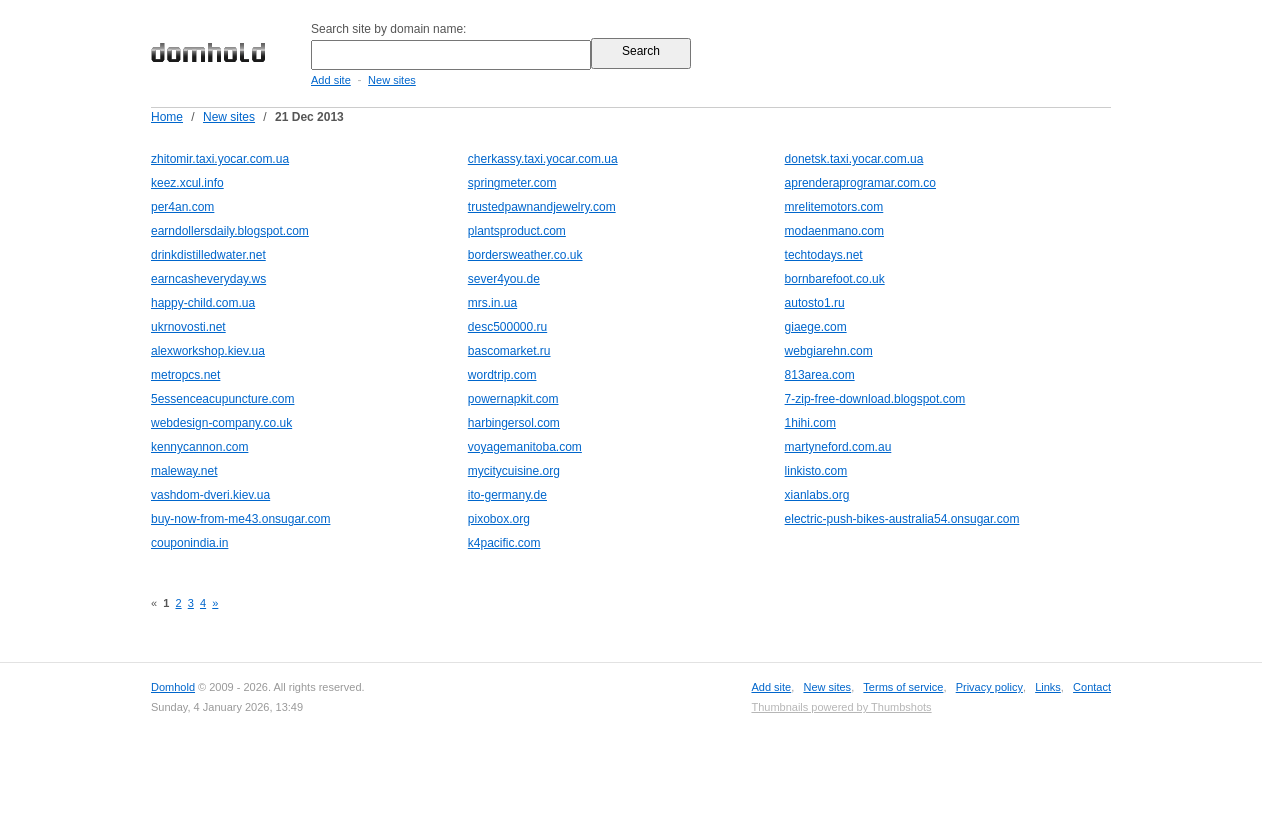  I want to click on wordtrip.com, so click(502, 375).